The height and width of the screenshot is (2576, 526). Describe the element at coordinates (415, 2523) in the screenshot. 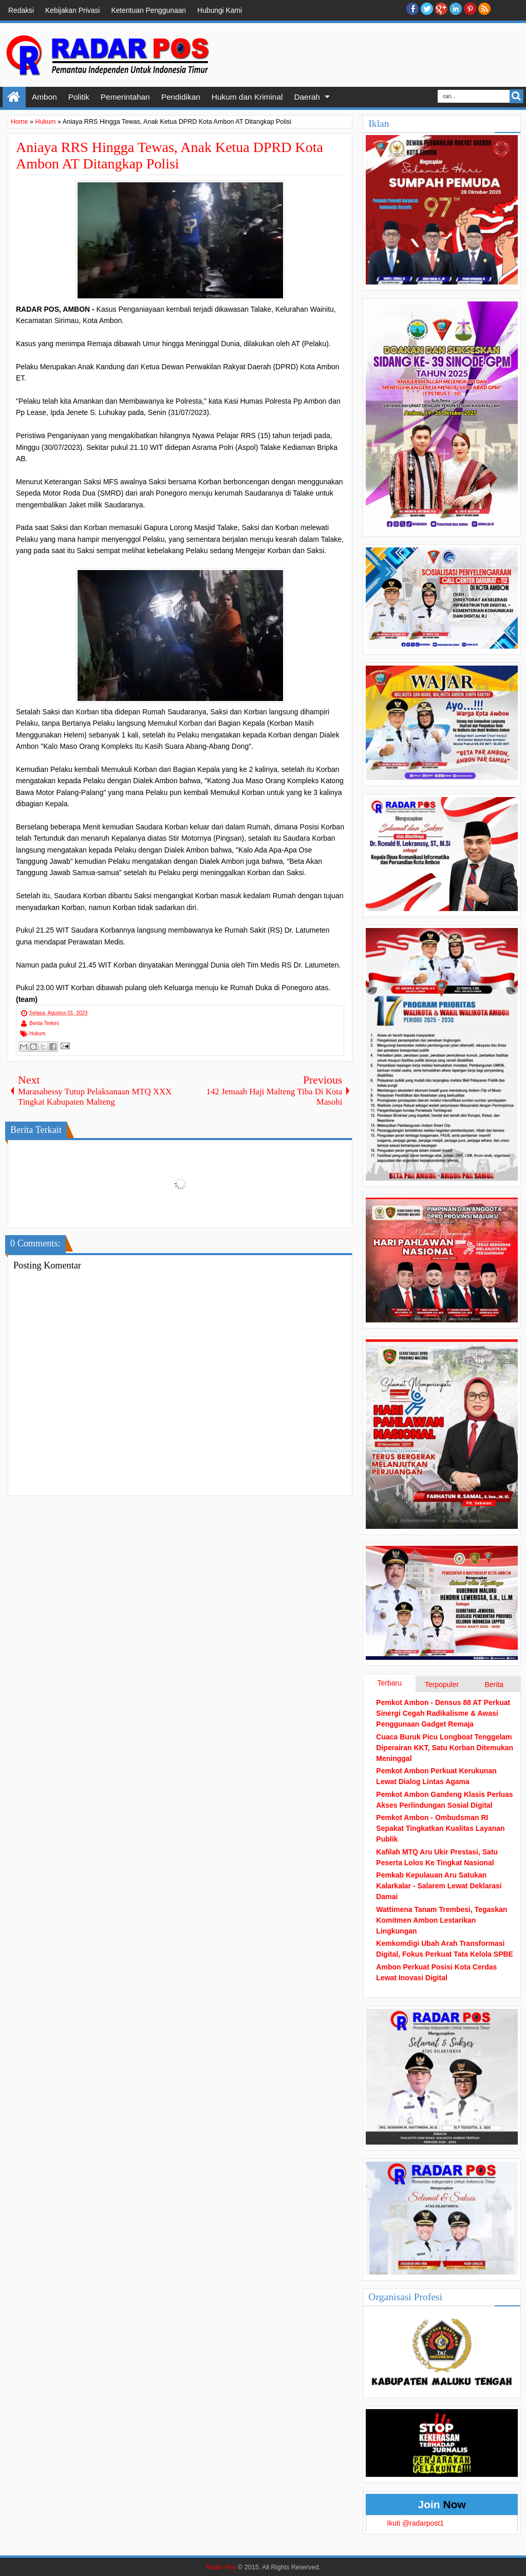

I see `Ikuti @radarpost1` at that location.